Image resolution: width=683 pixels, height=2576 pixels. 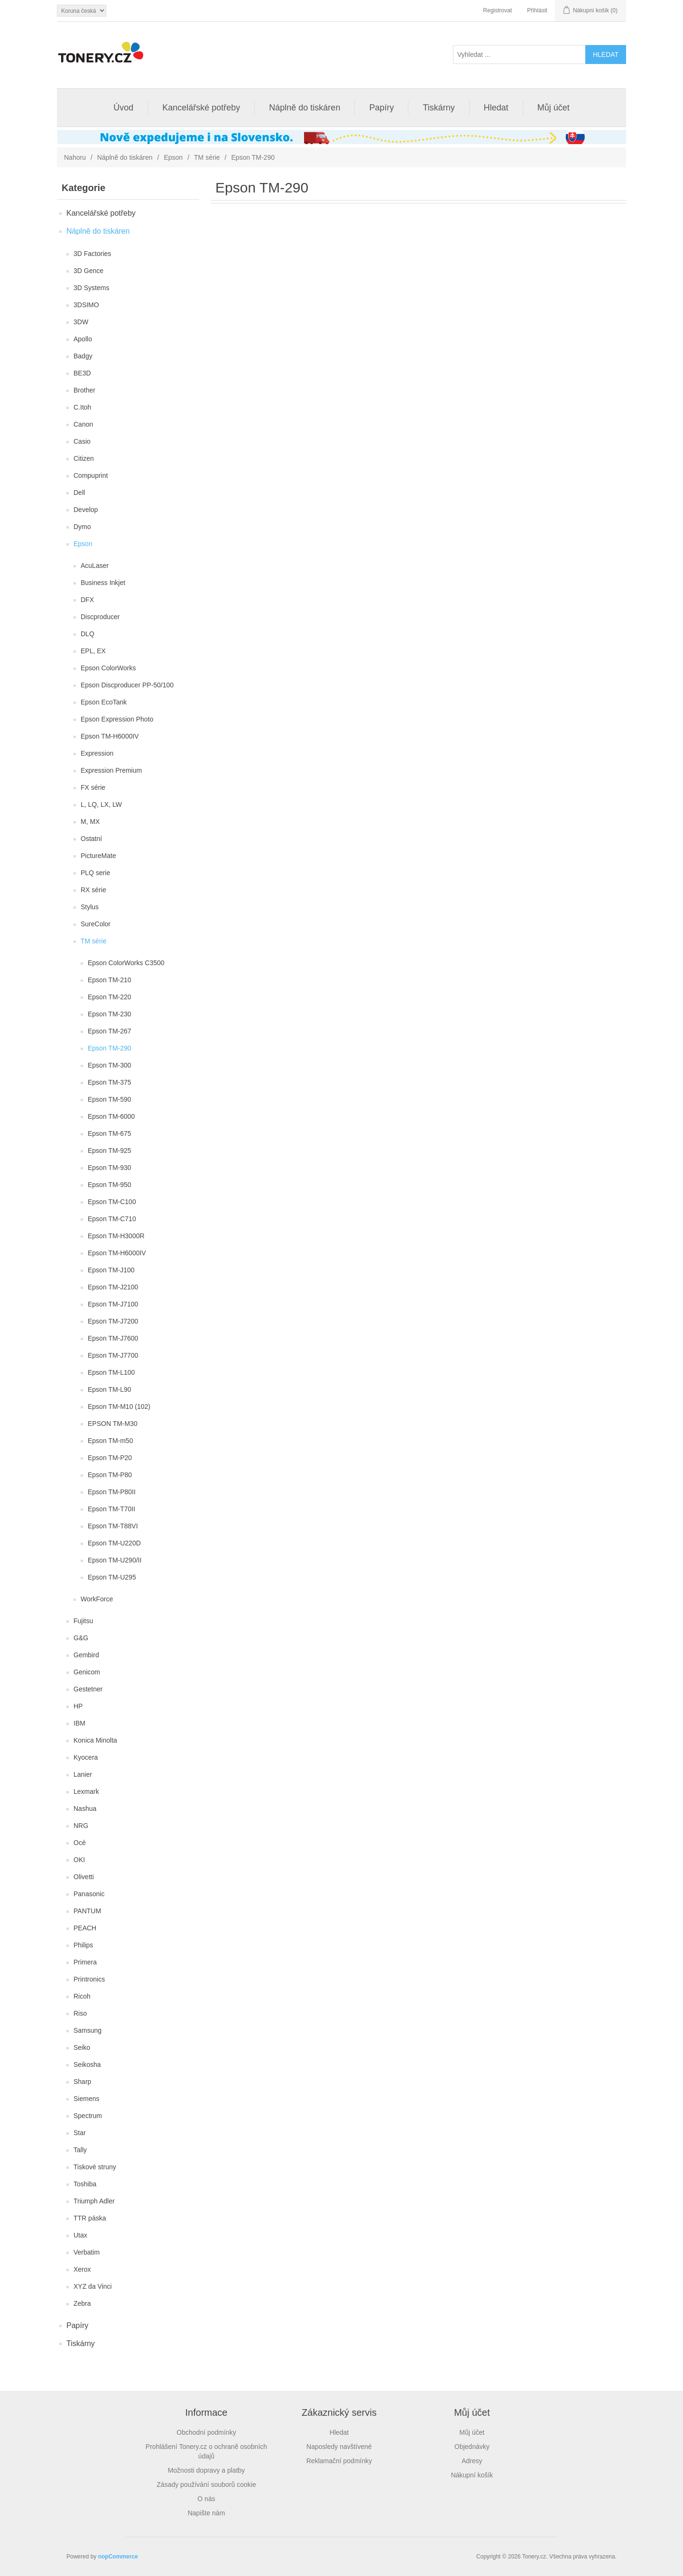 What do you see at coordinates (206, 2513) in the screenshot?
I see `Napište nám` at bounding box center [206, 2513].